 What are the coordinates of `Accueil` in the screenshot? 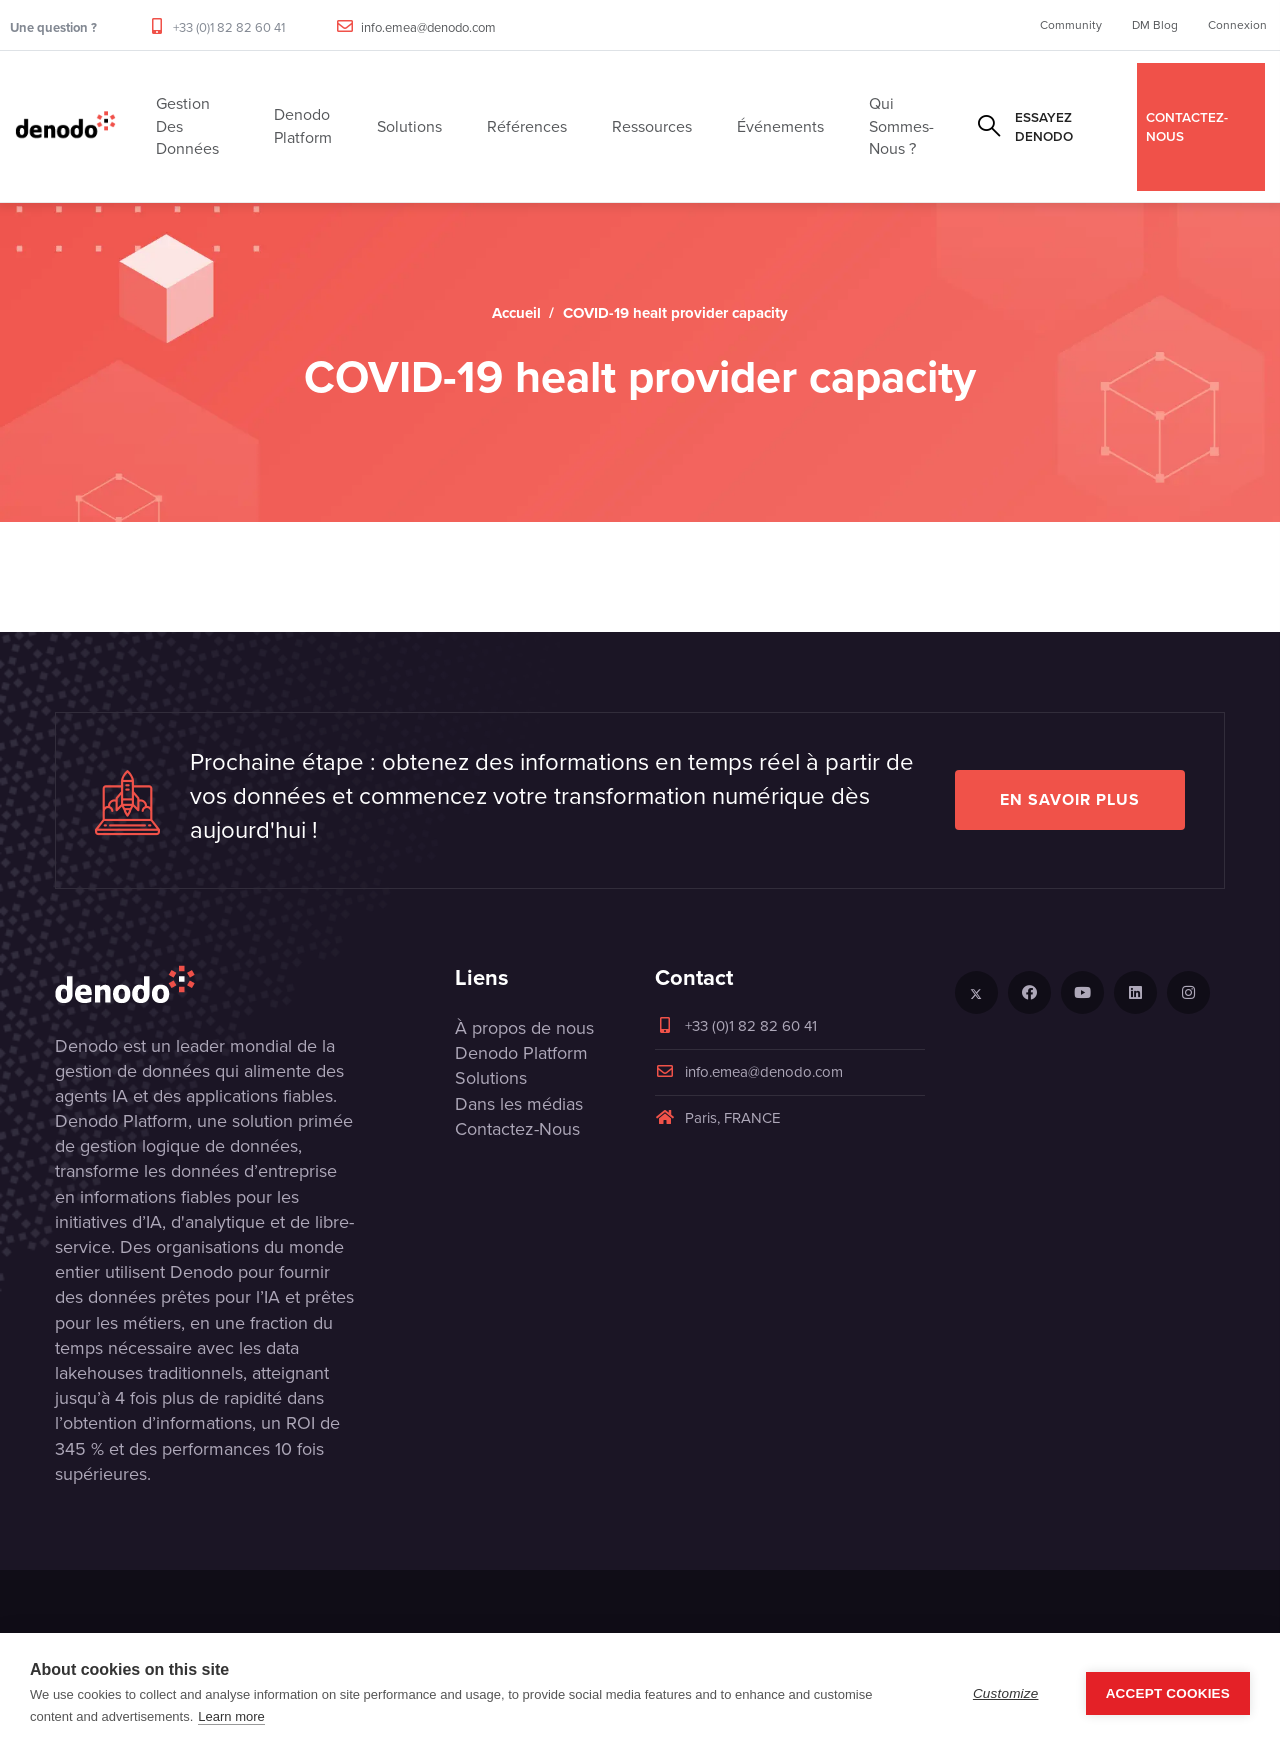 It's located at (516, 313).